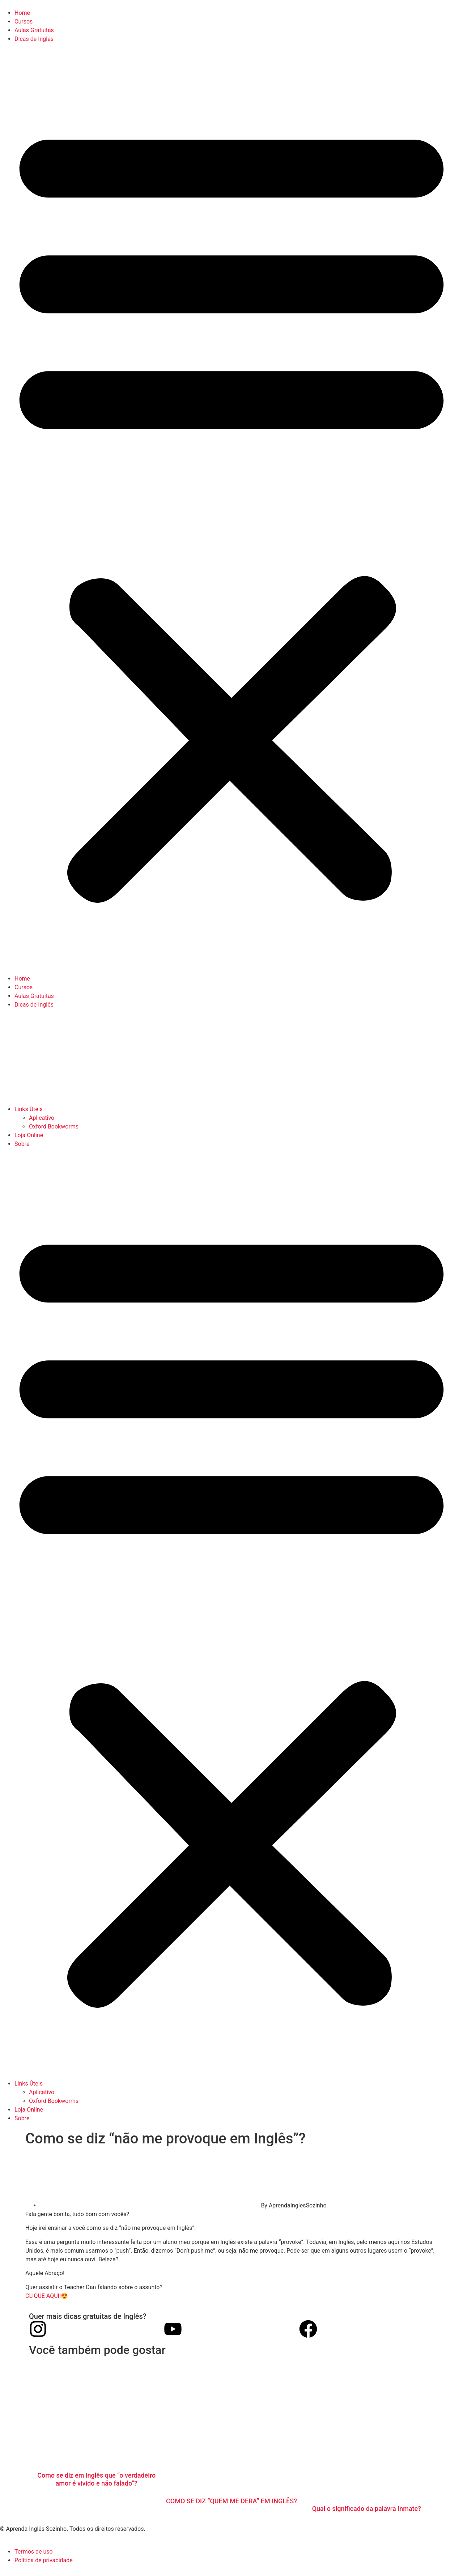 The height and width of the screenshot is (2576, 463). Describe the element at coordinates (96, 2479) in the screenshot. I see `Como se diz em inglês que “o verdadeiro amor é vivido e não falado”?` at that location.